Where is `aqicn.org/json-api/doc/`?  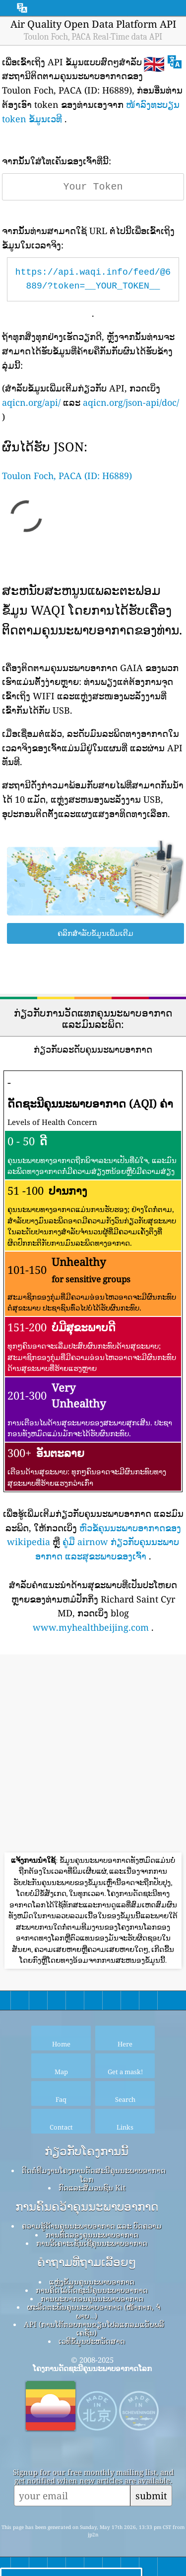
aqicn.org/json-api/doc/ is located at coordinates (131, 402).